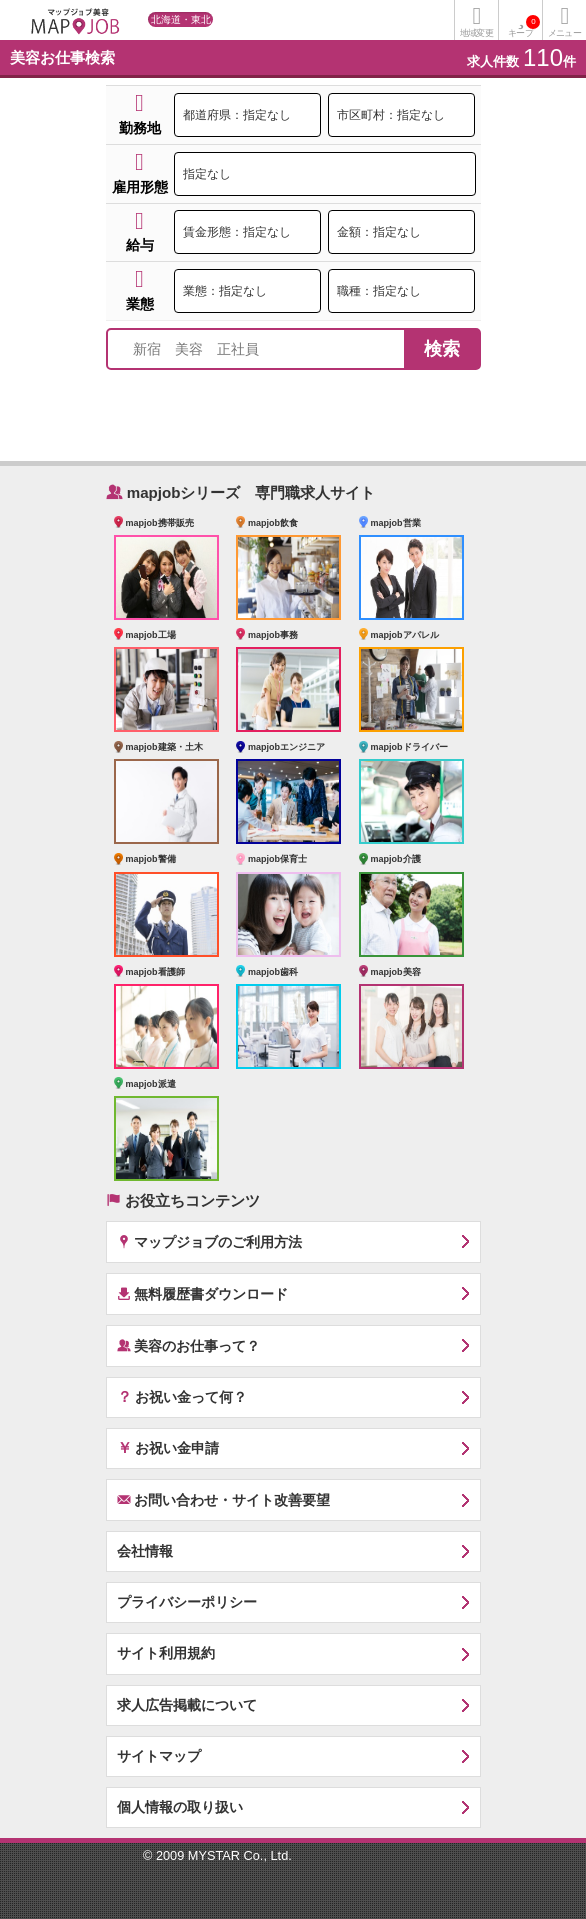 This screenshot has width=586, height=1919. I want to click on プライバシーポリシー, so click(187, 1602).